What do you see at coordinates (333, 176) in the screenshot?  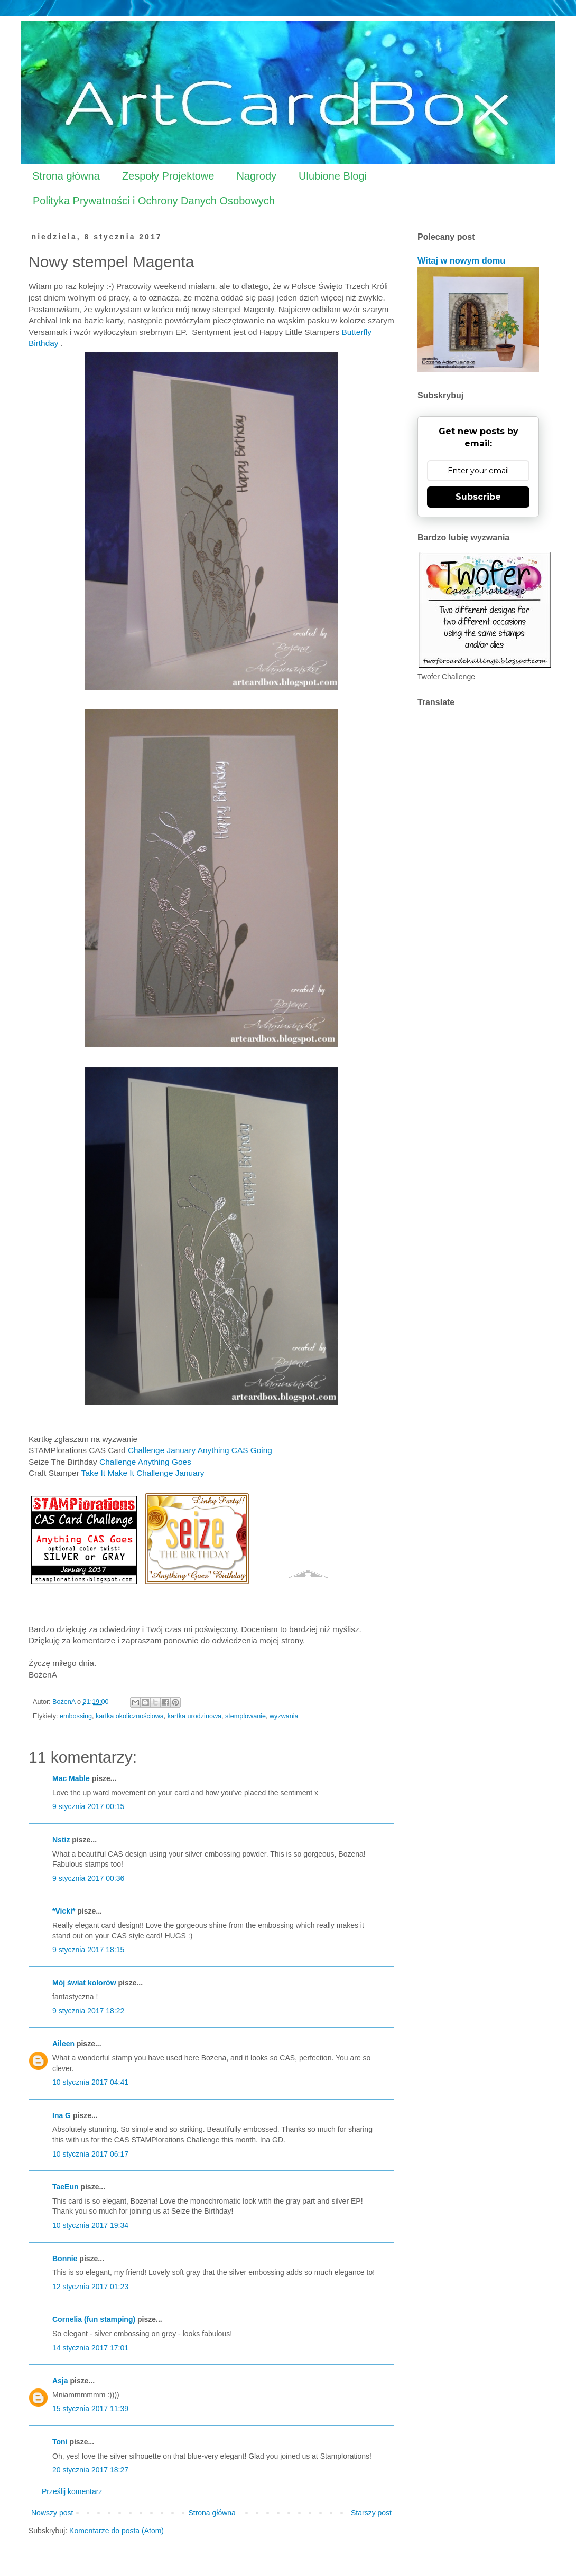 I see `Ulubione Blogi` at bounding box center [333, 176].